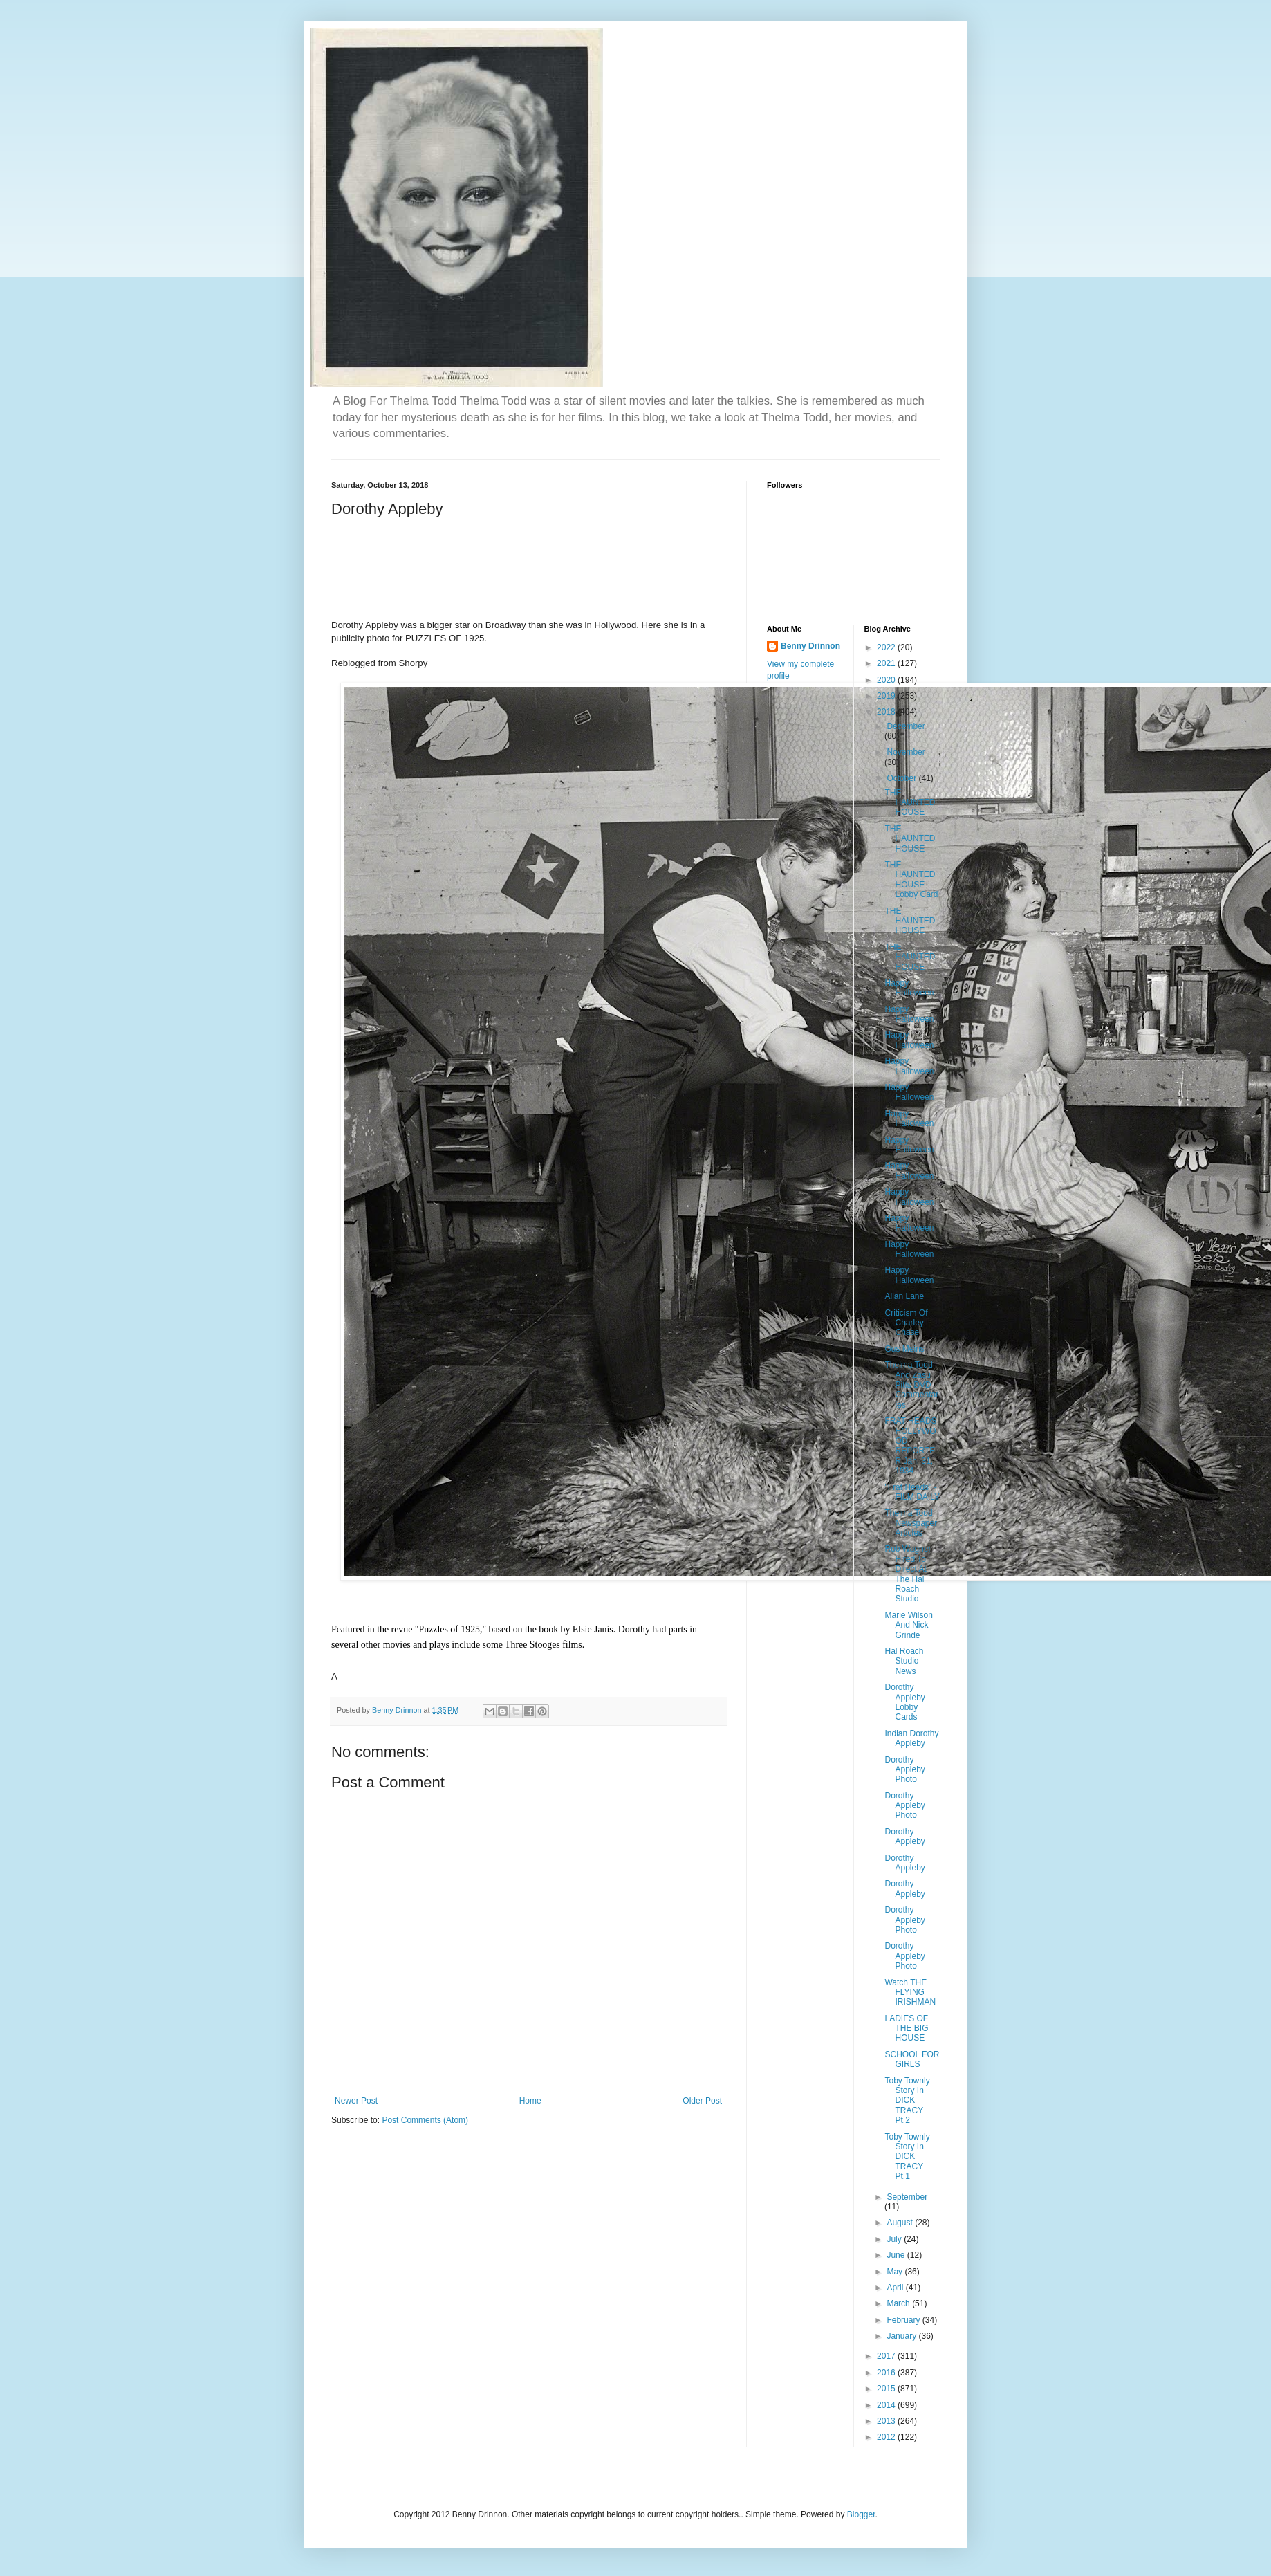 This screenshot has height=2576, width=1271. I want to click on "Frat Heads" - FILM DAILY, so click(911, 1492).